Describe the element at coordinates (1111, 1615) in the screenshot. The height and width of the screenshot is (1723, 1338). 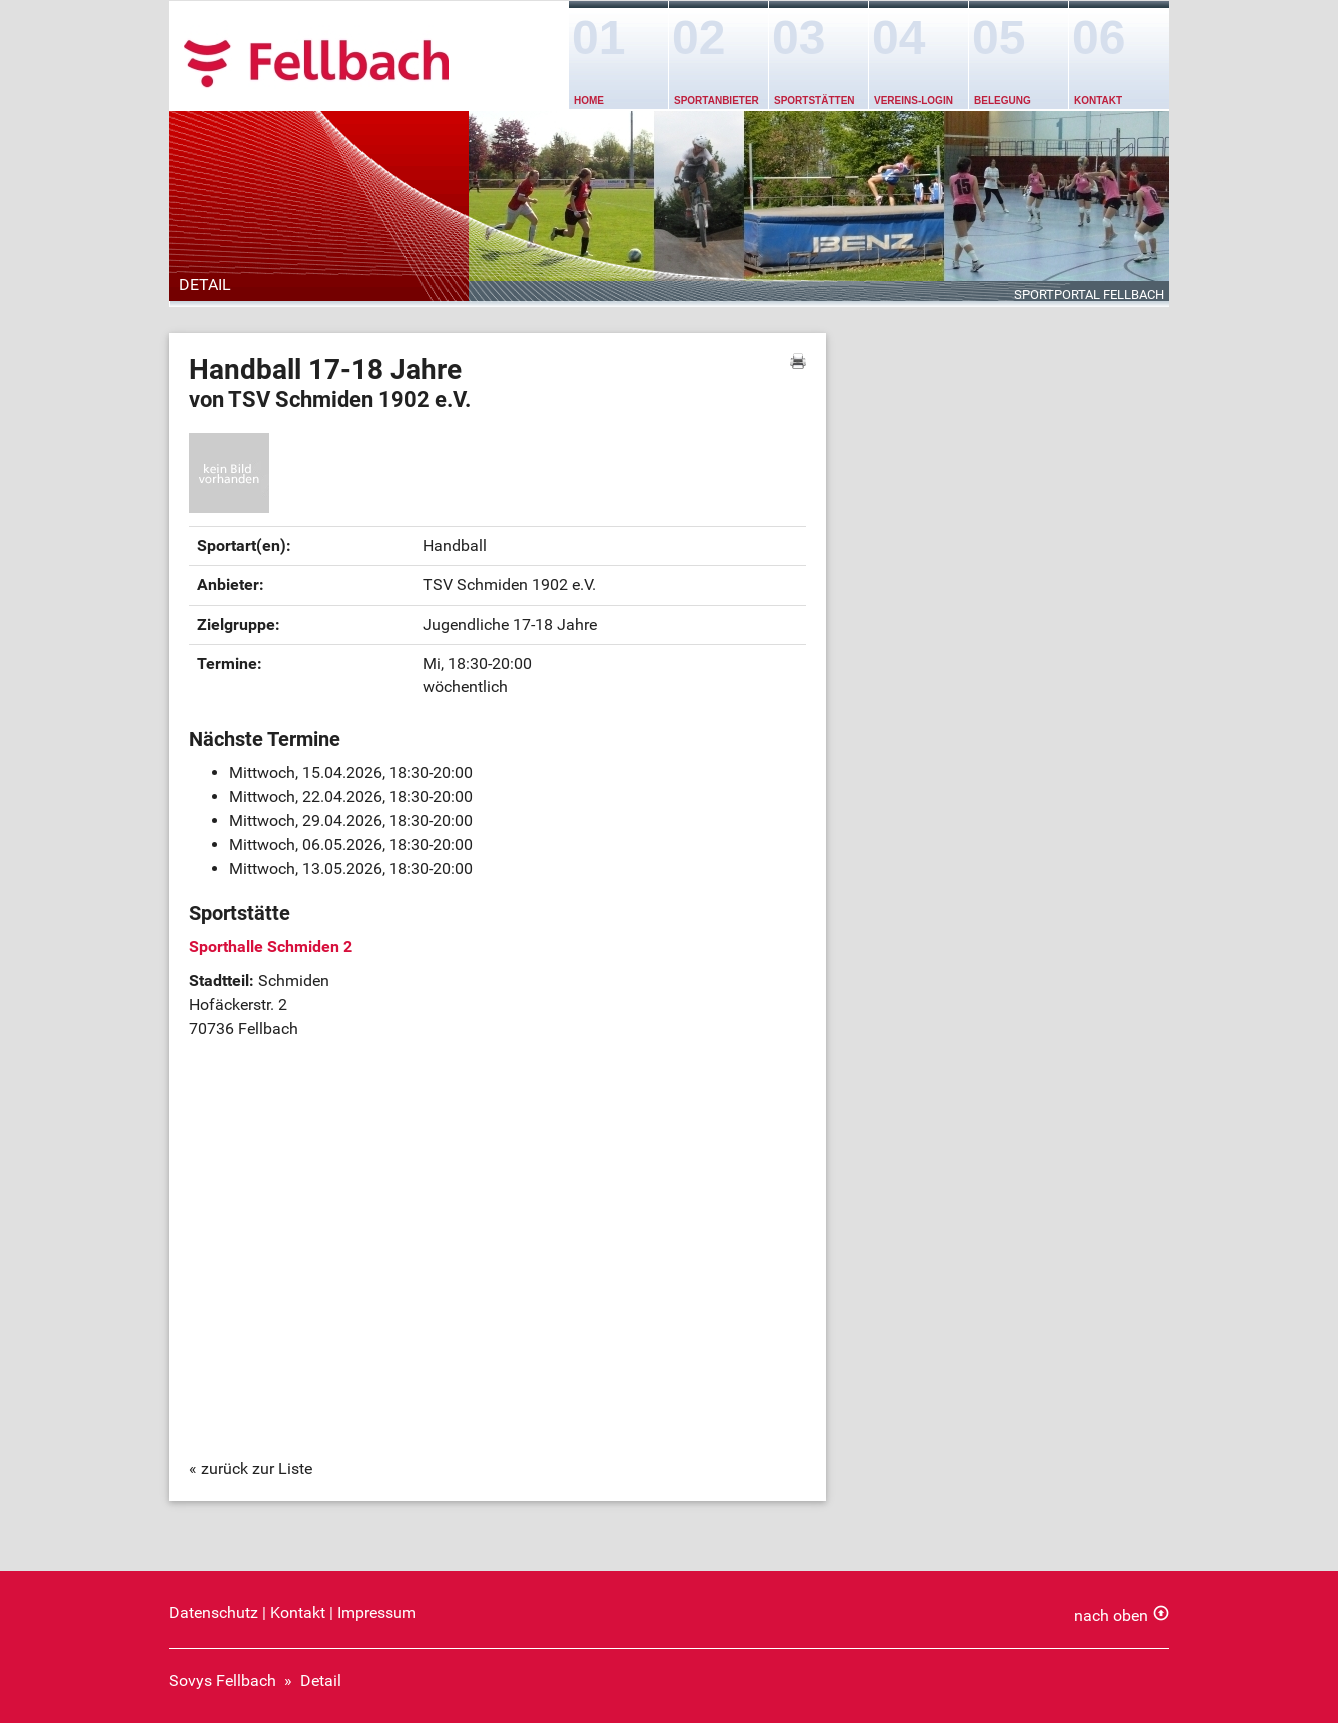
I see `nach oben` at that location.